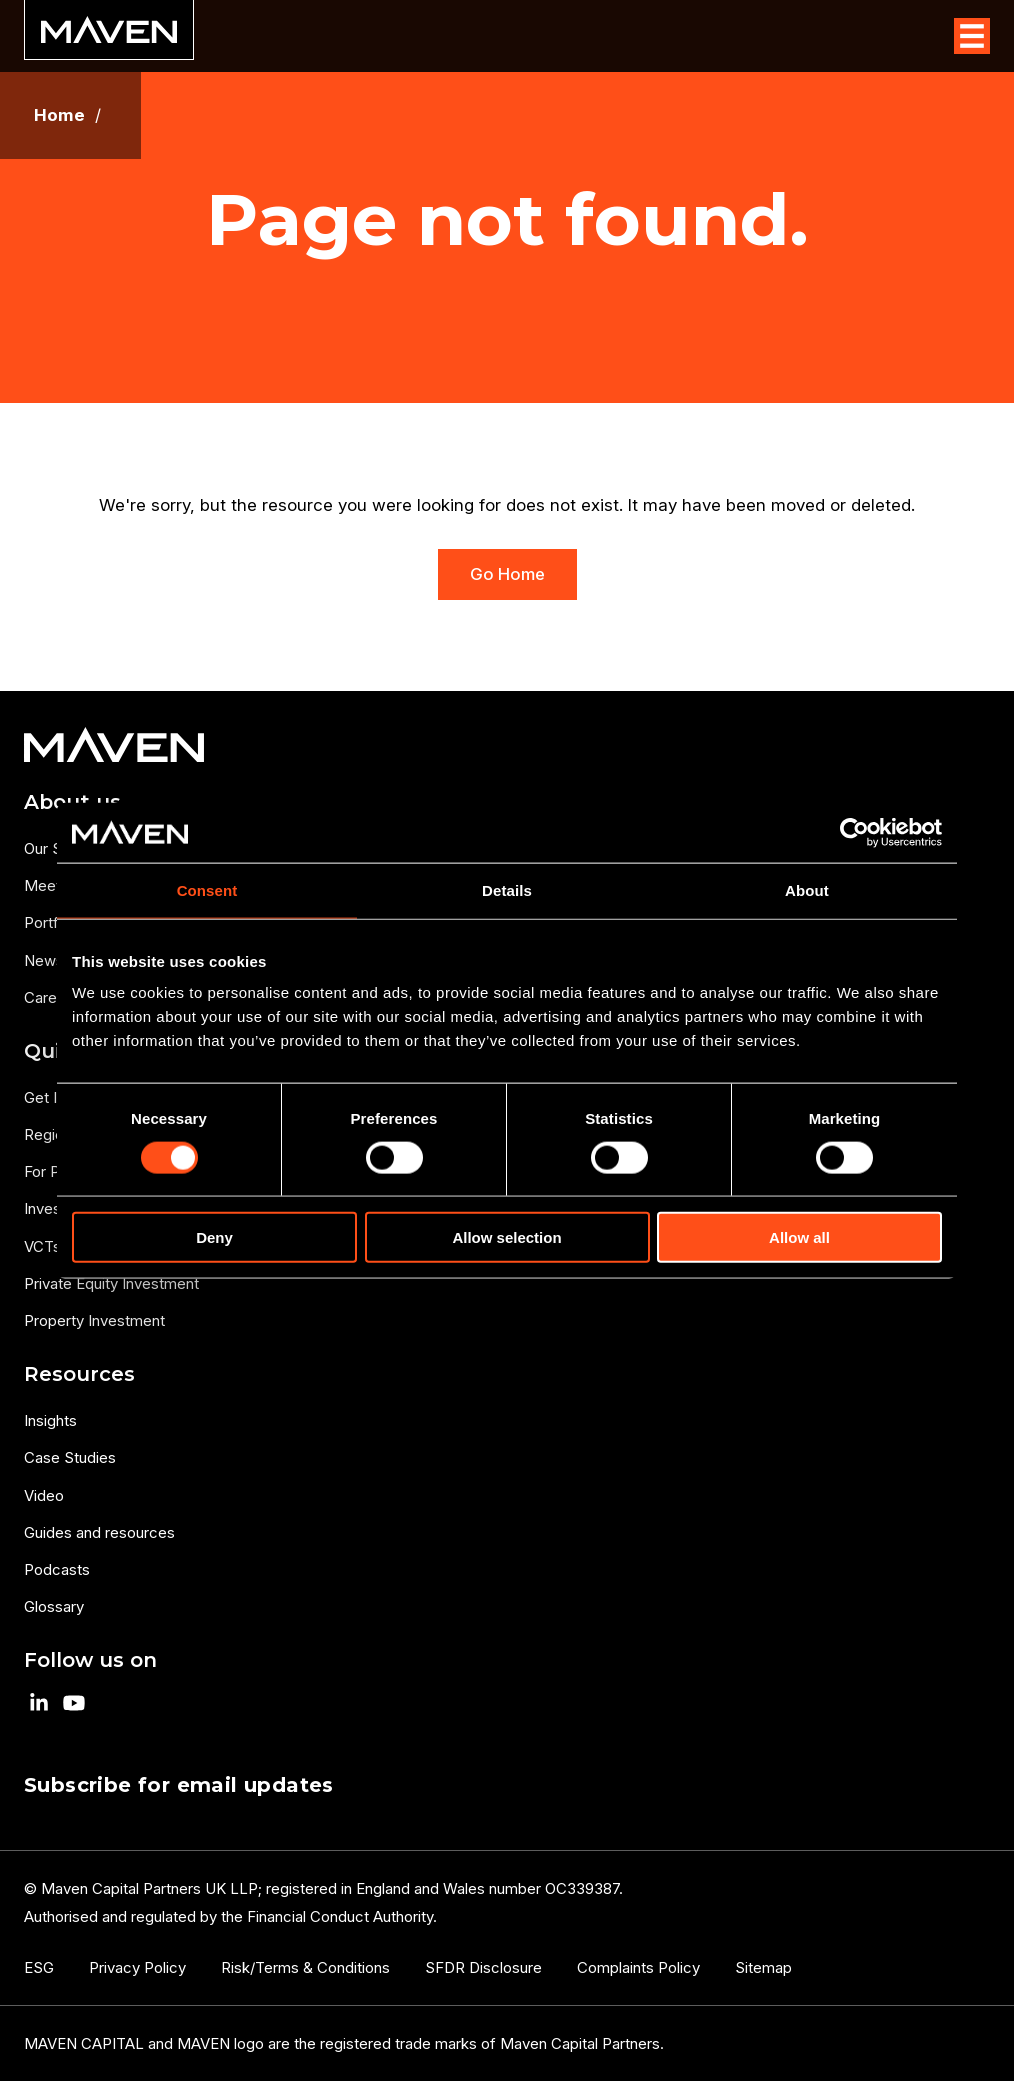 This screenshot has height=2081, width=1014. I want to click on [Cookiebot by Usercentrics - opens in a new window], so click(854, 832).